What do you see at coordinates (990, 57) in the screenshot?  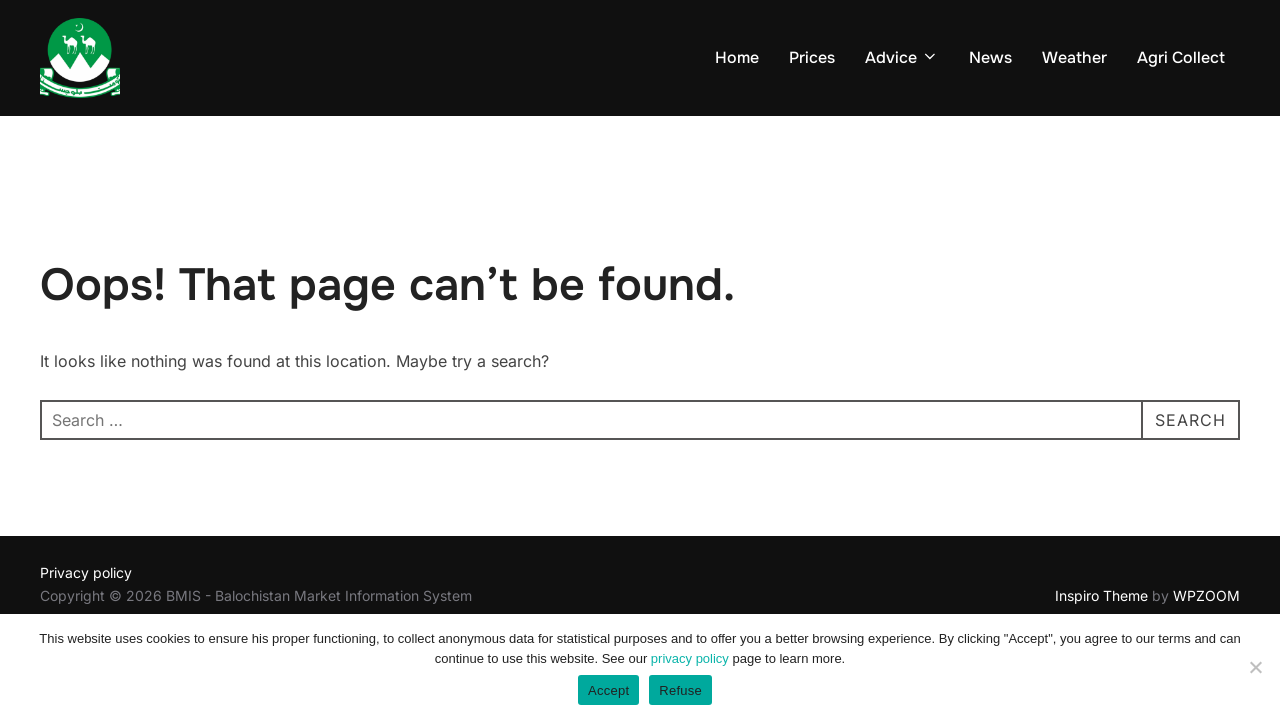 I see `News` at bounding box center [990, 57].